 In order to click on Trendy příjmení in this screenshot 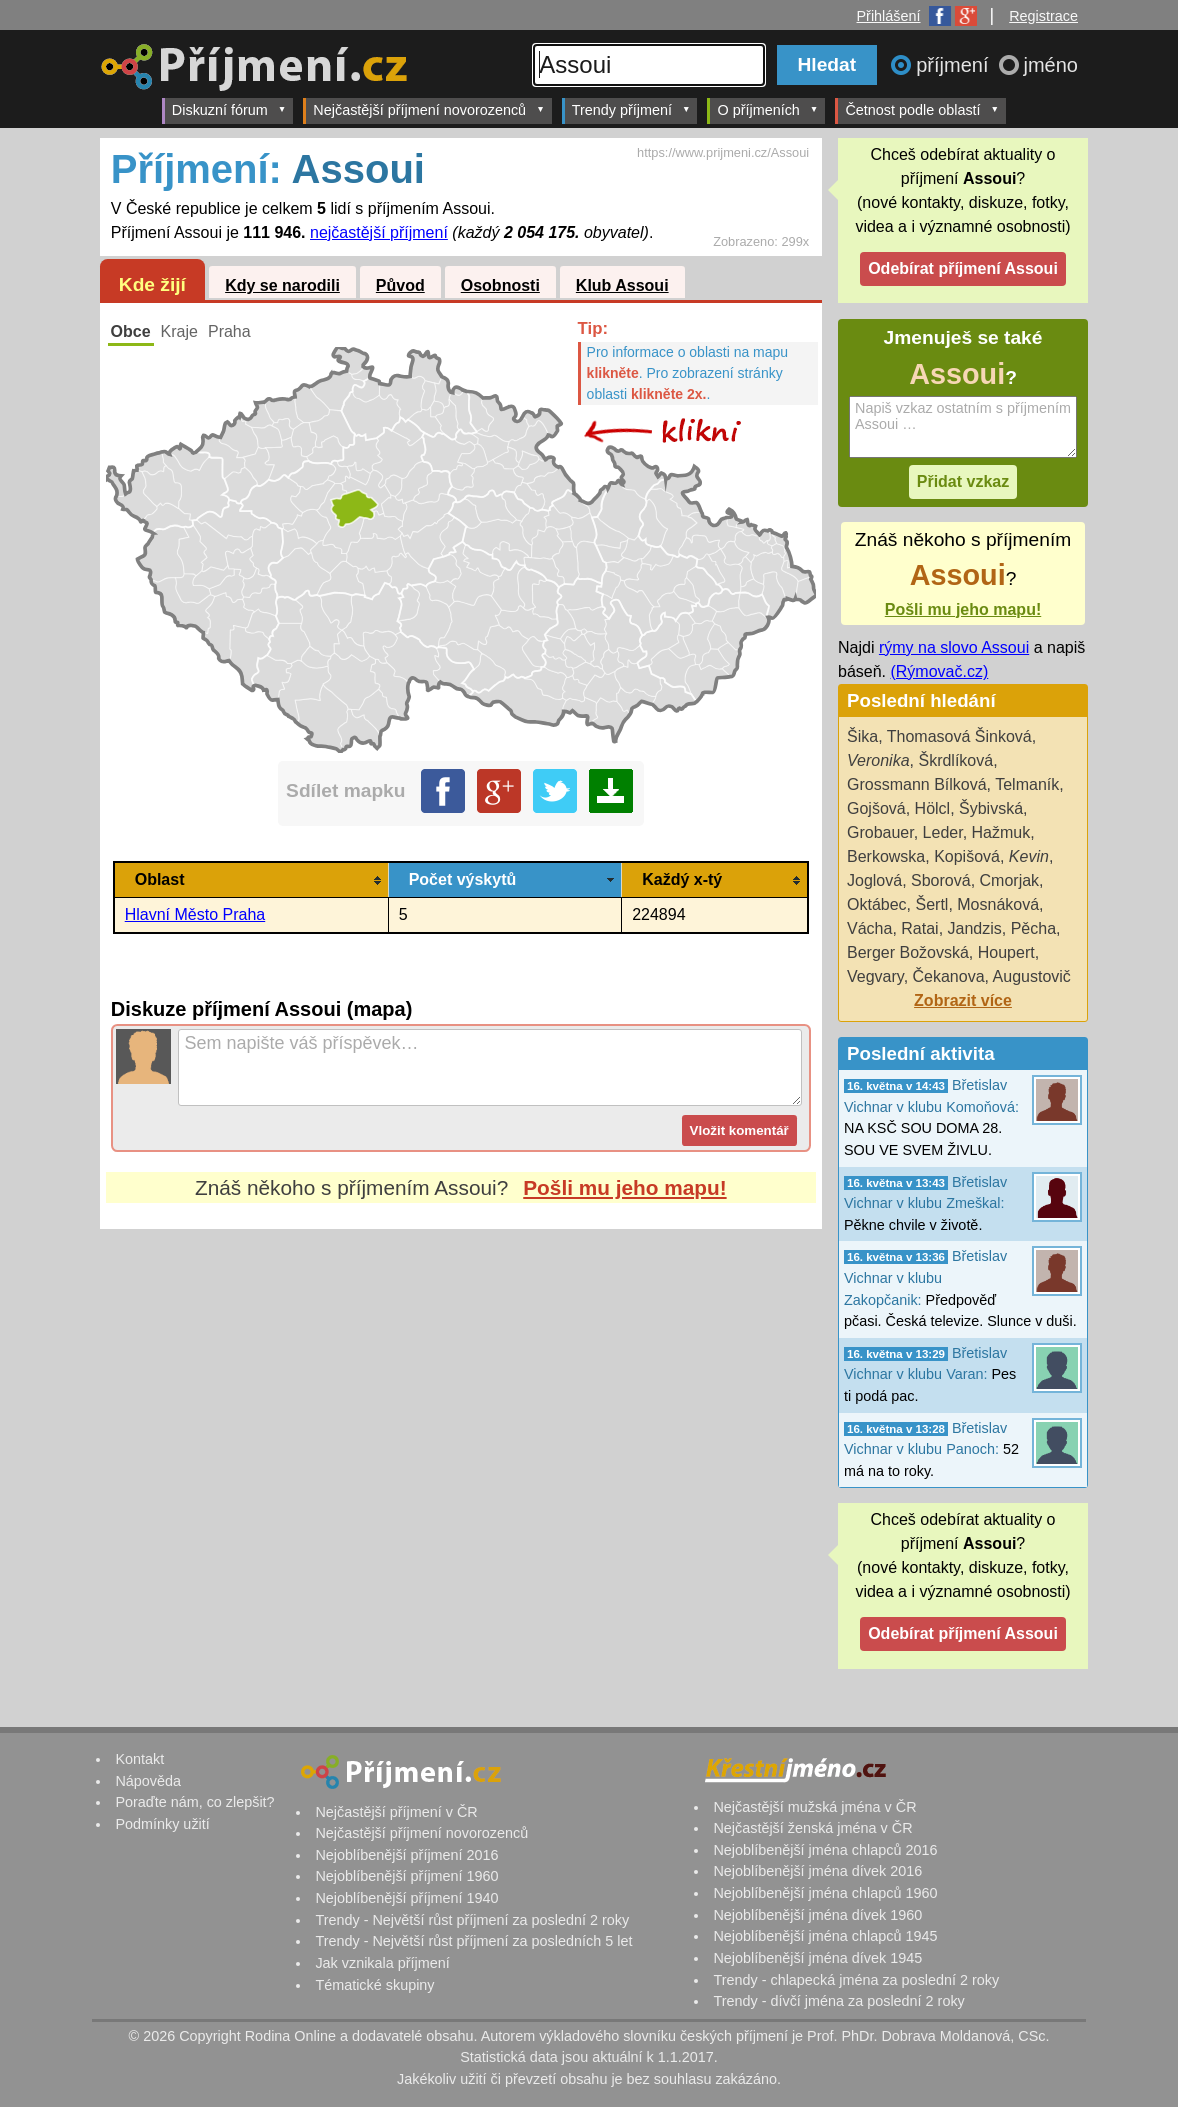, I will do `click(631, 109)`.